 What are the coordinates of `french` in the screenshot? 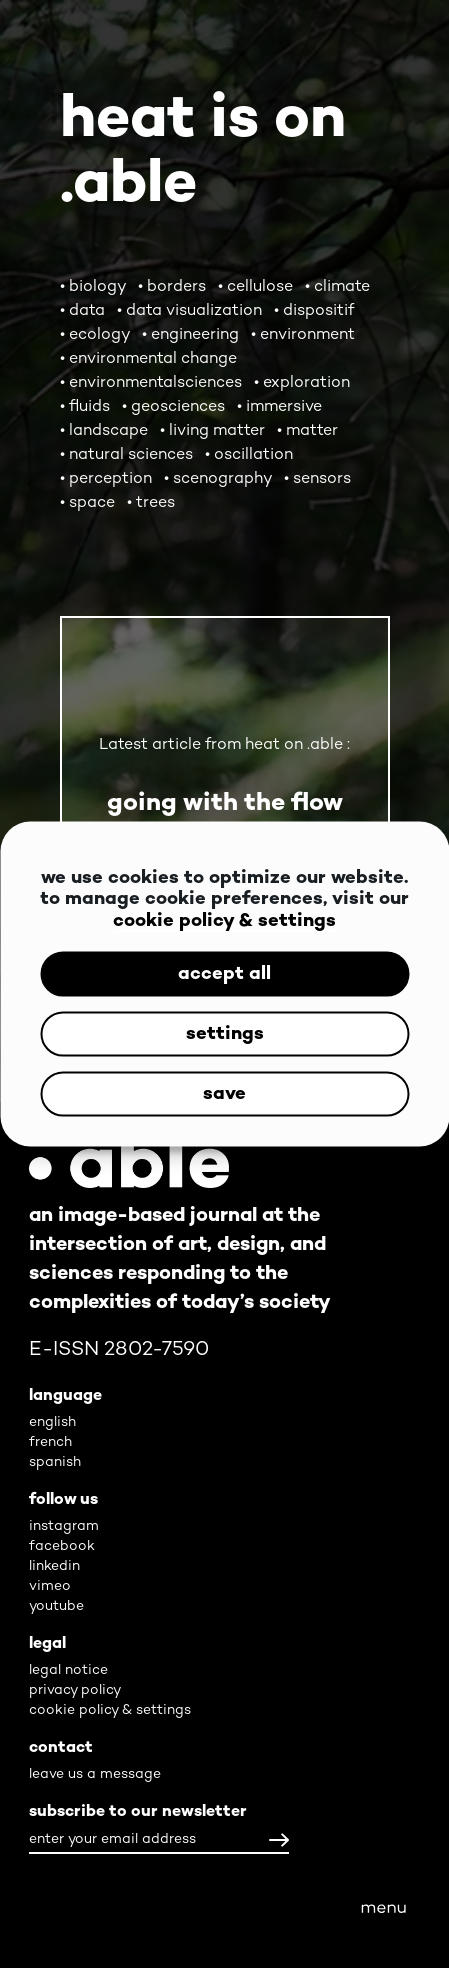 It's located at (50, 1442).